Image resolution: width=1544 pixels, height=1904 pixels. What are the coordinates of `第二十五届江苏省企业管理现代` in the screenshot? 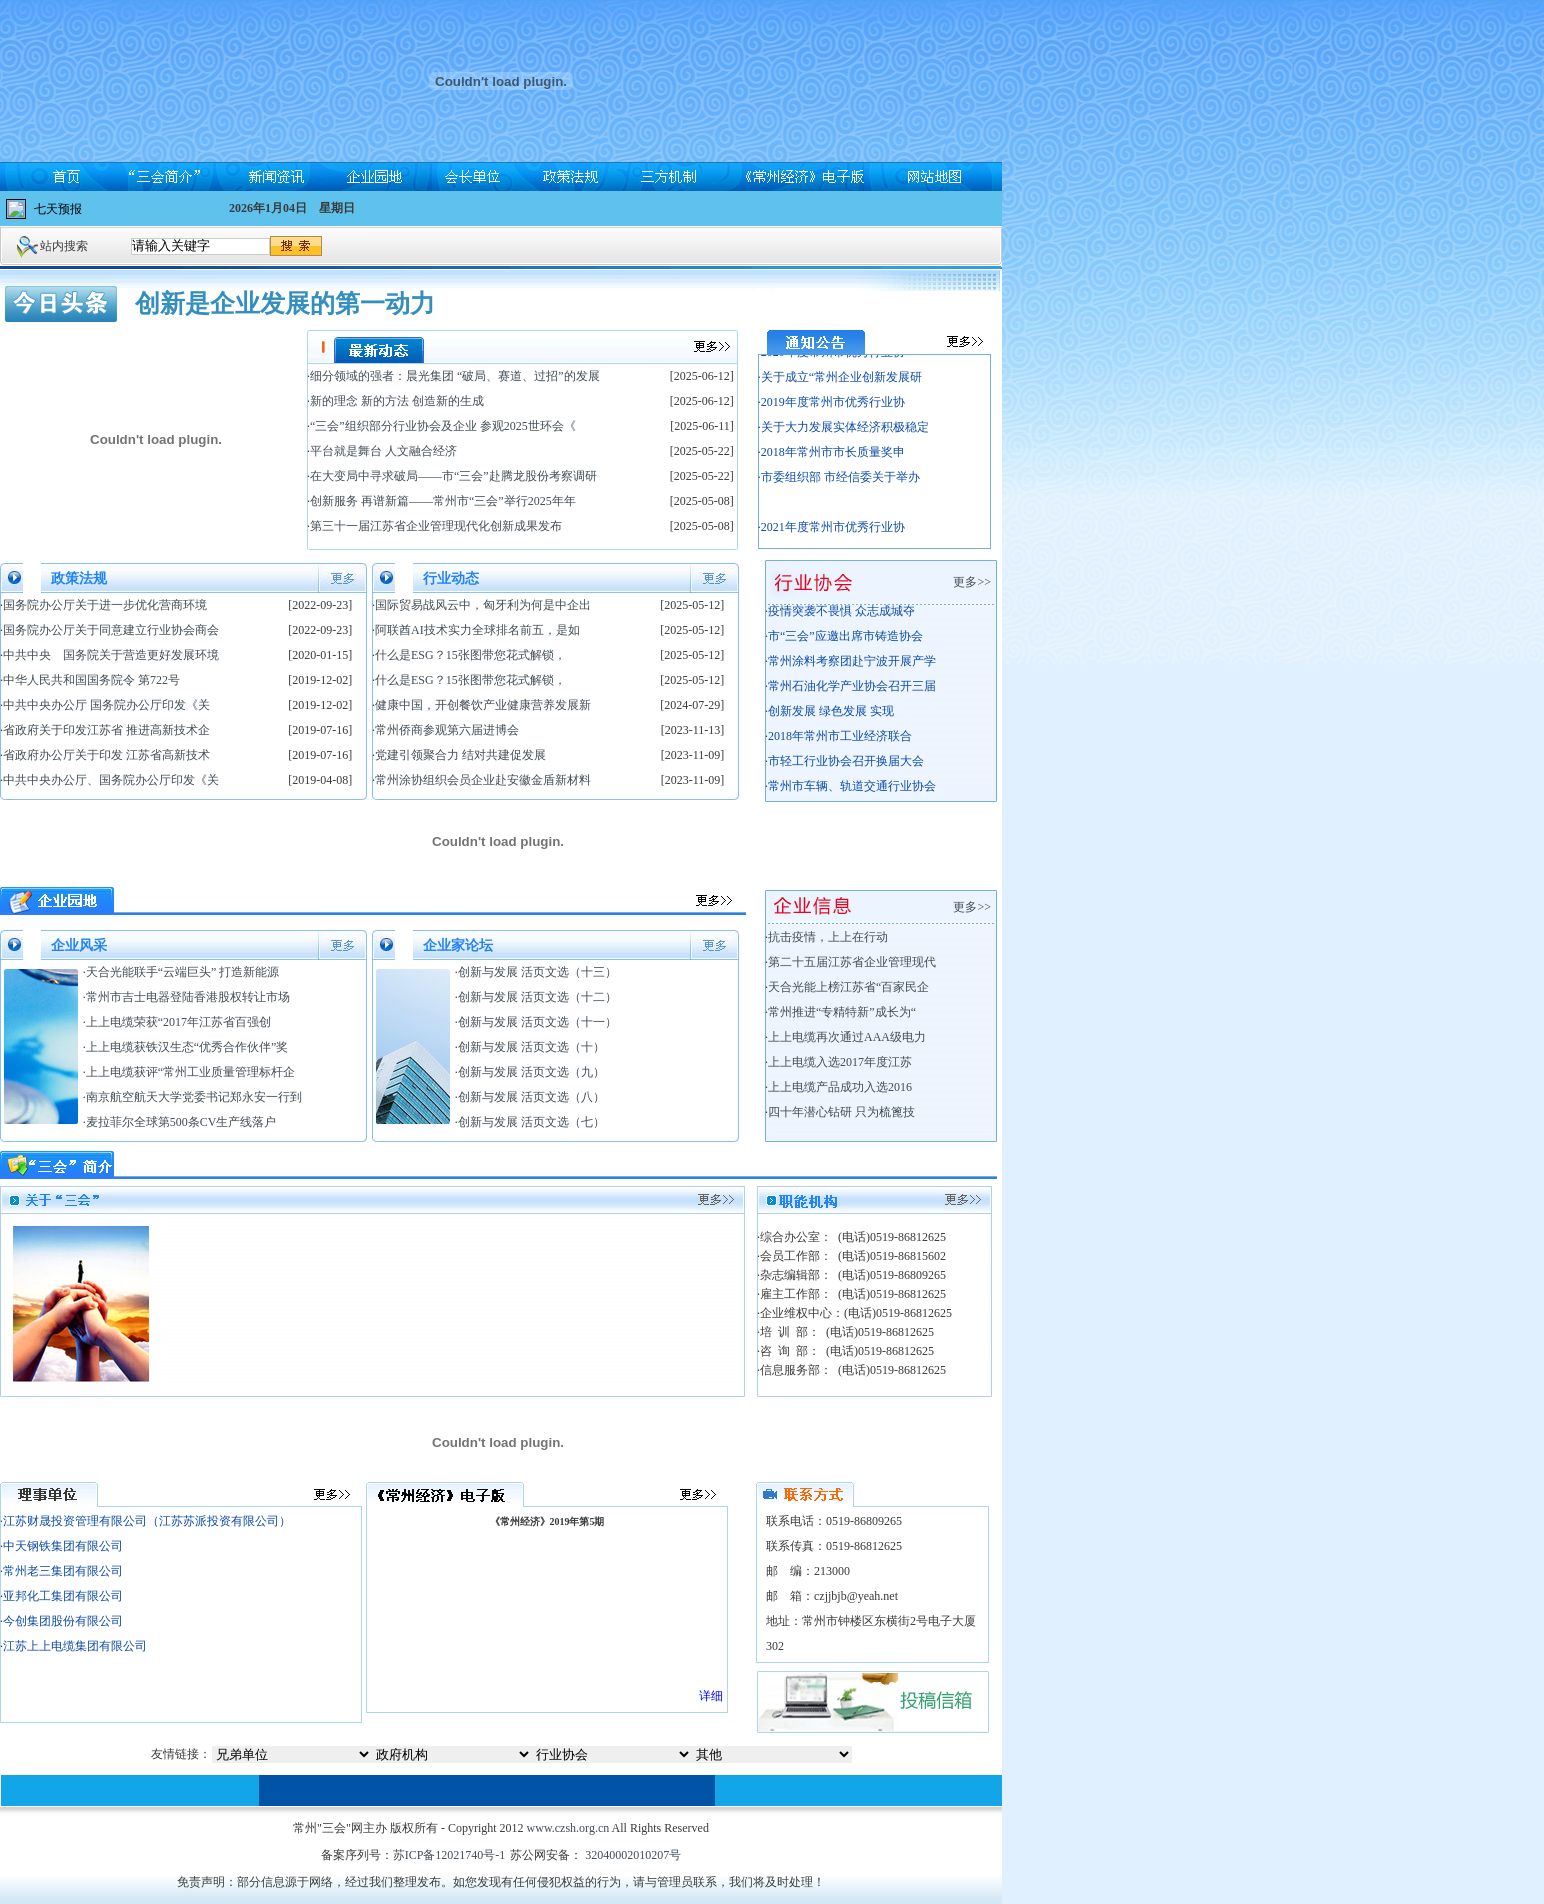 It's located at (852, 962).